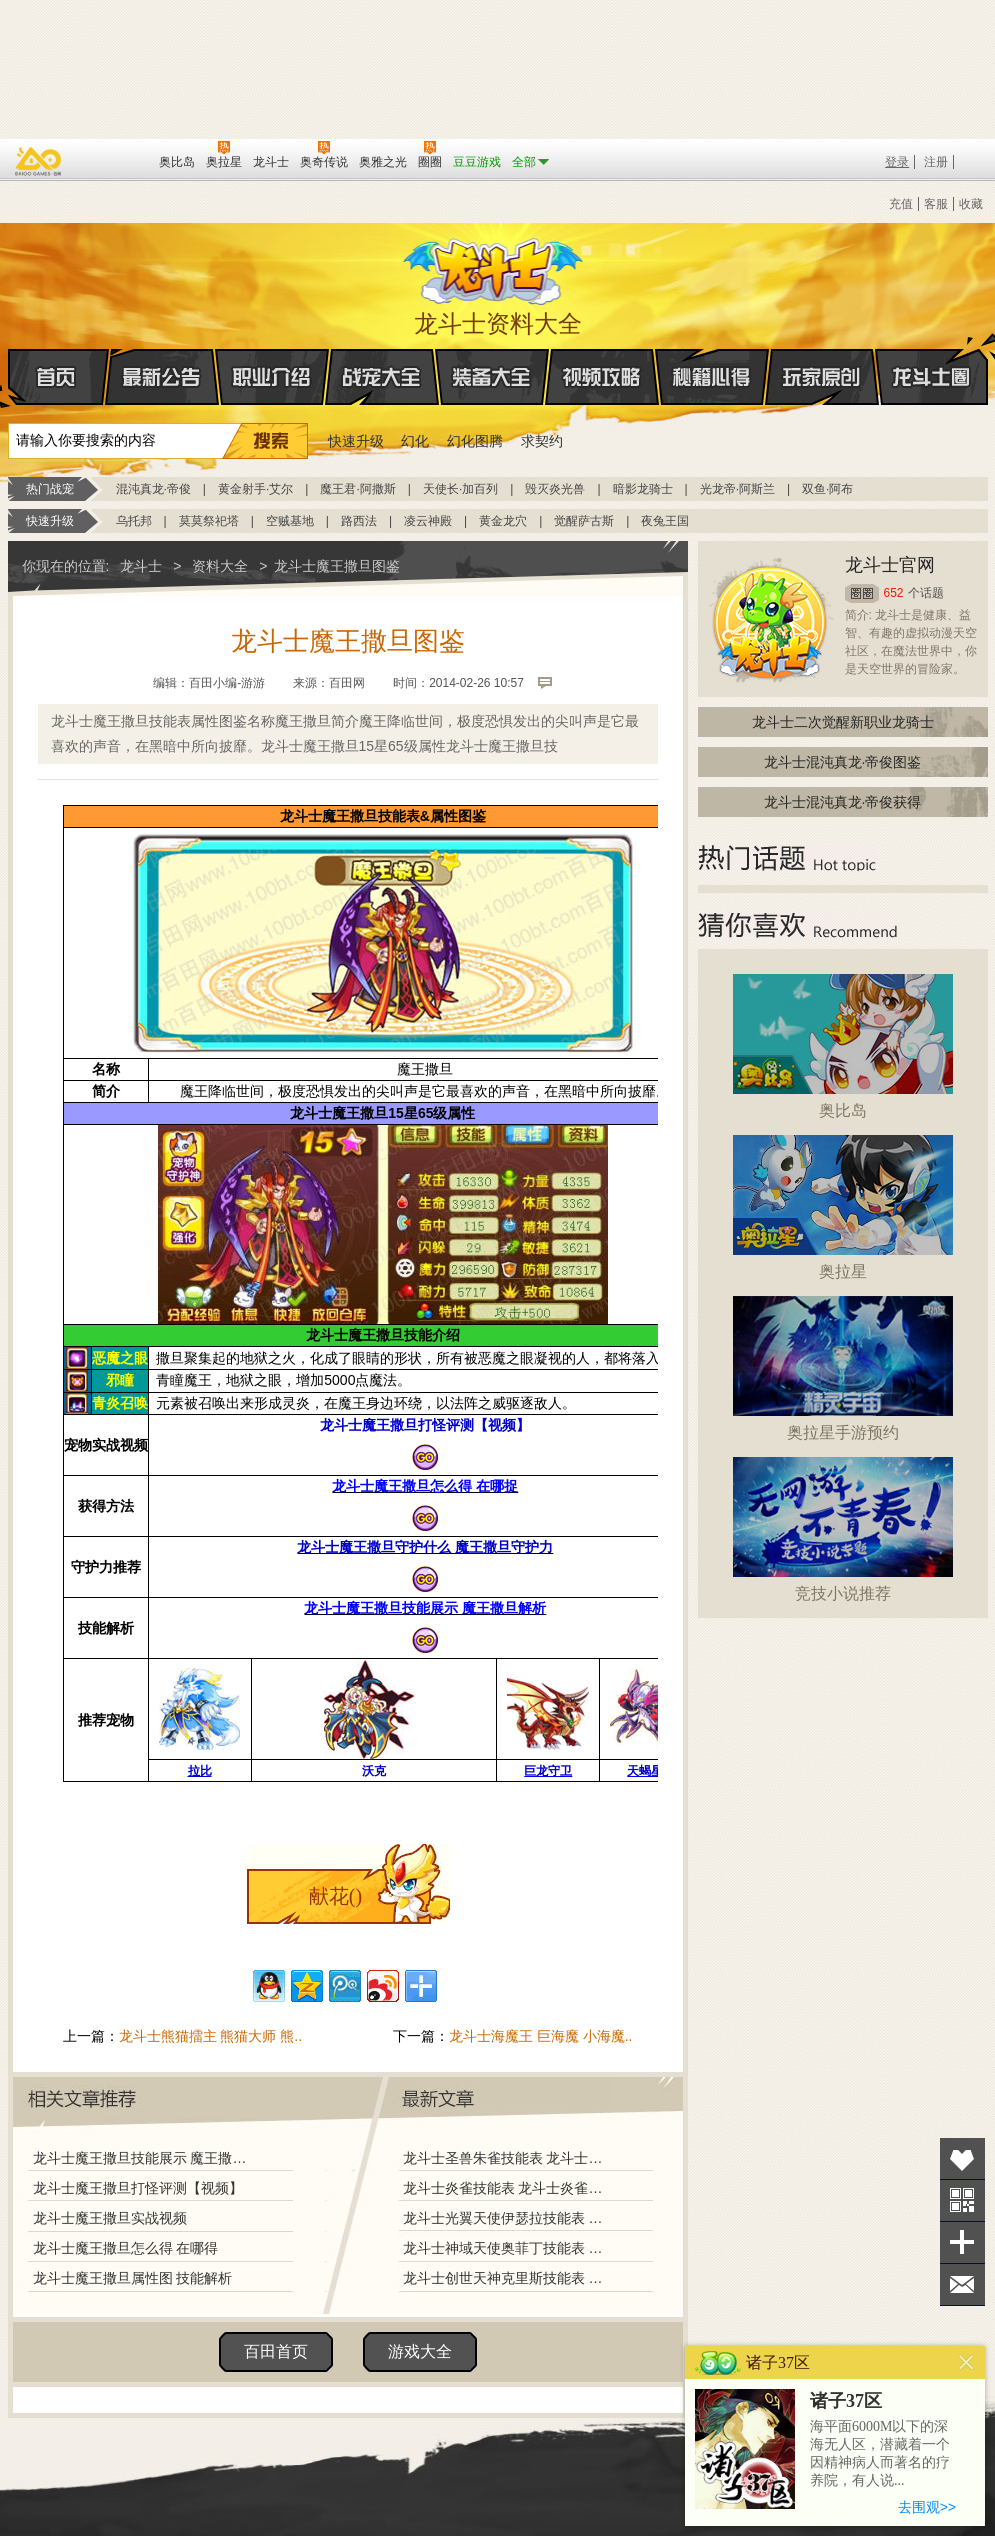  Describe the element at coordinates (39, 161) in the screenshot. I see `百奥游戏` at that location.